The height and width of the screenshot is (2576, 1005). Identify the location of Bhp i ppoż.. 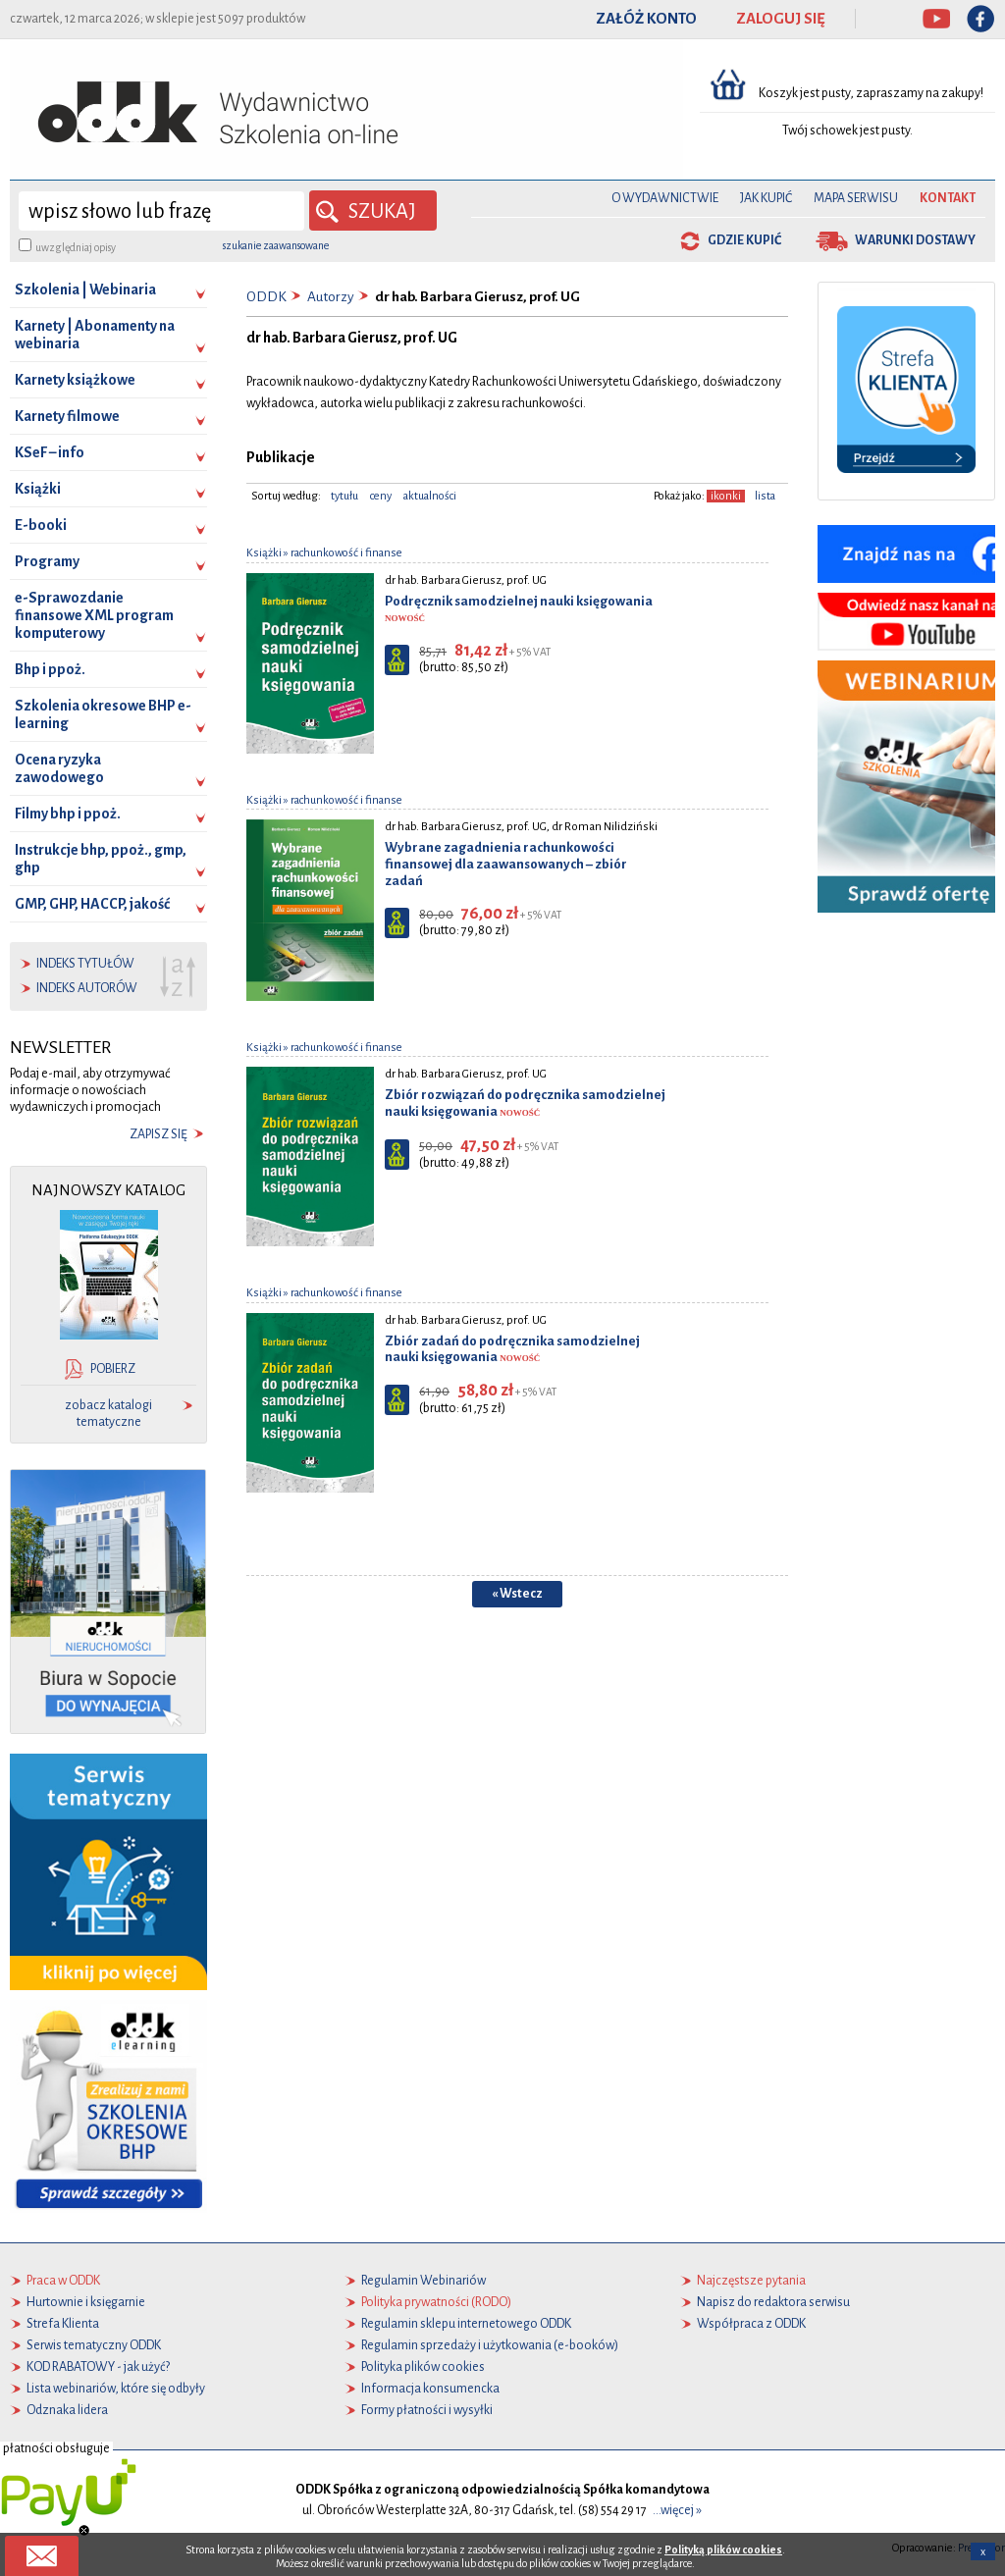
(50, 669).